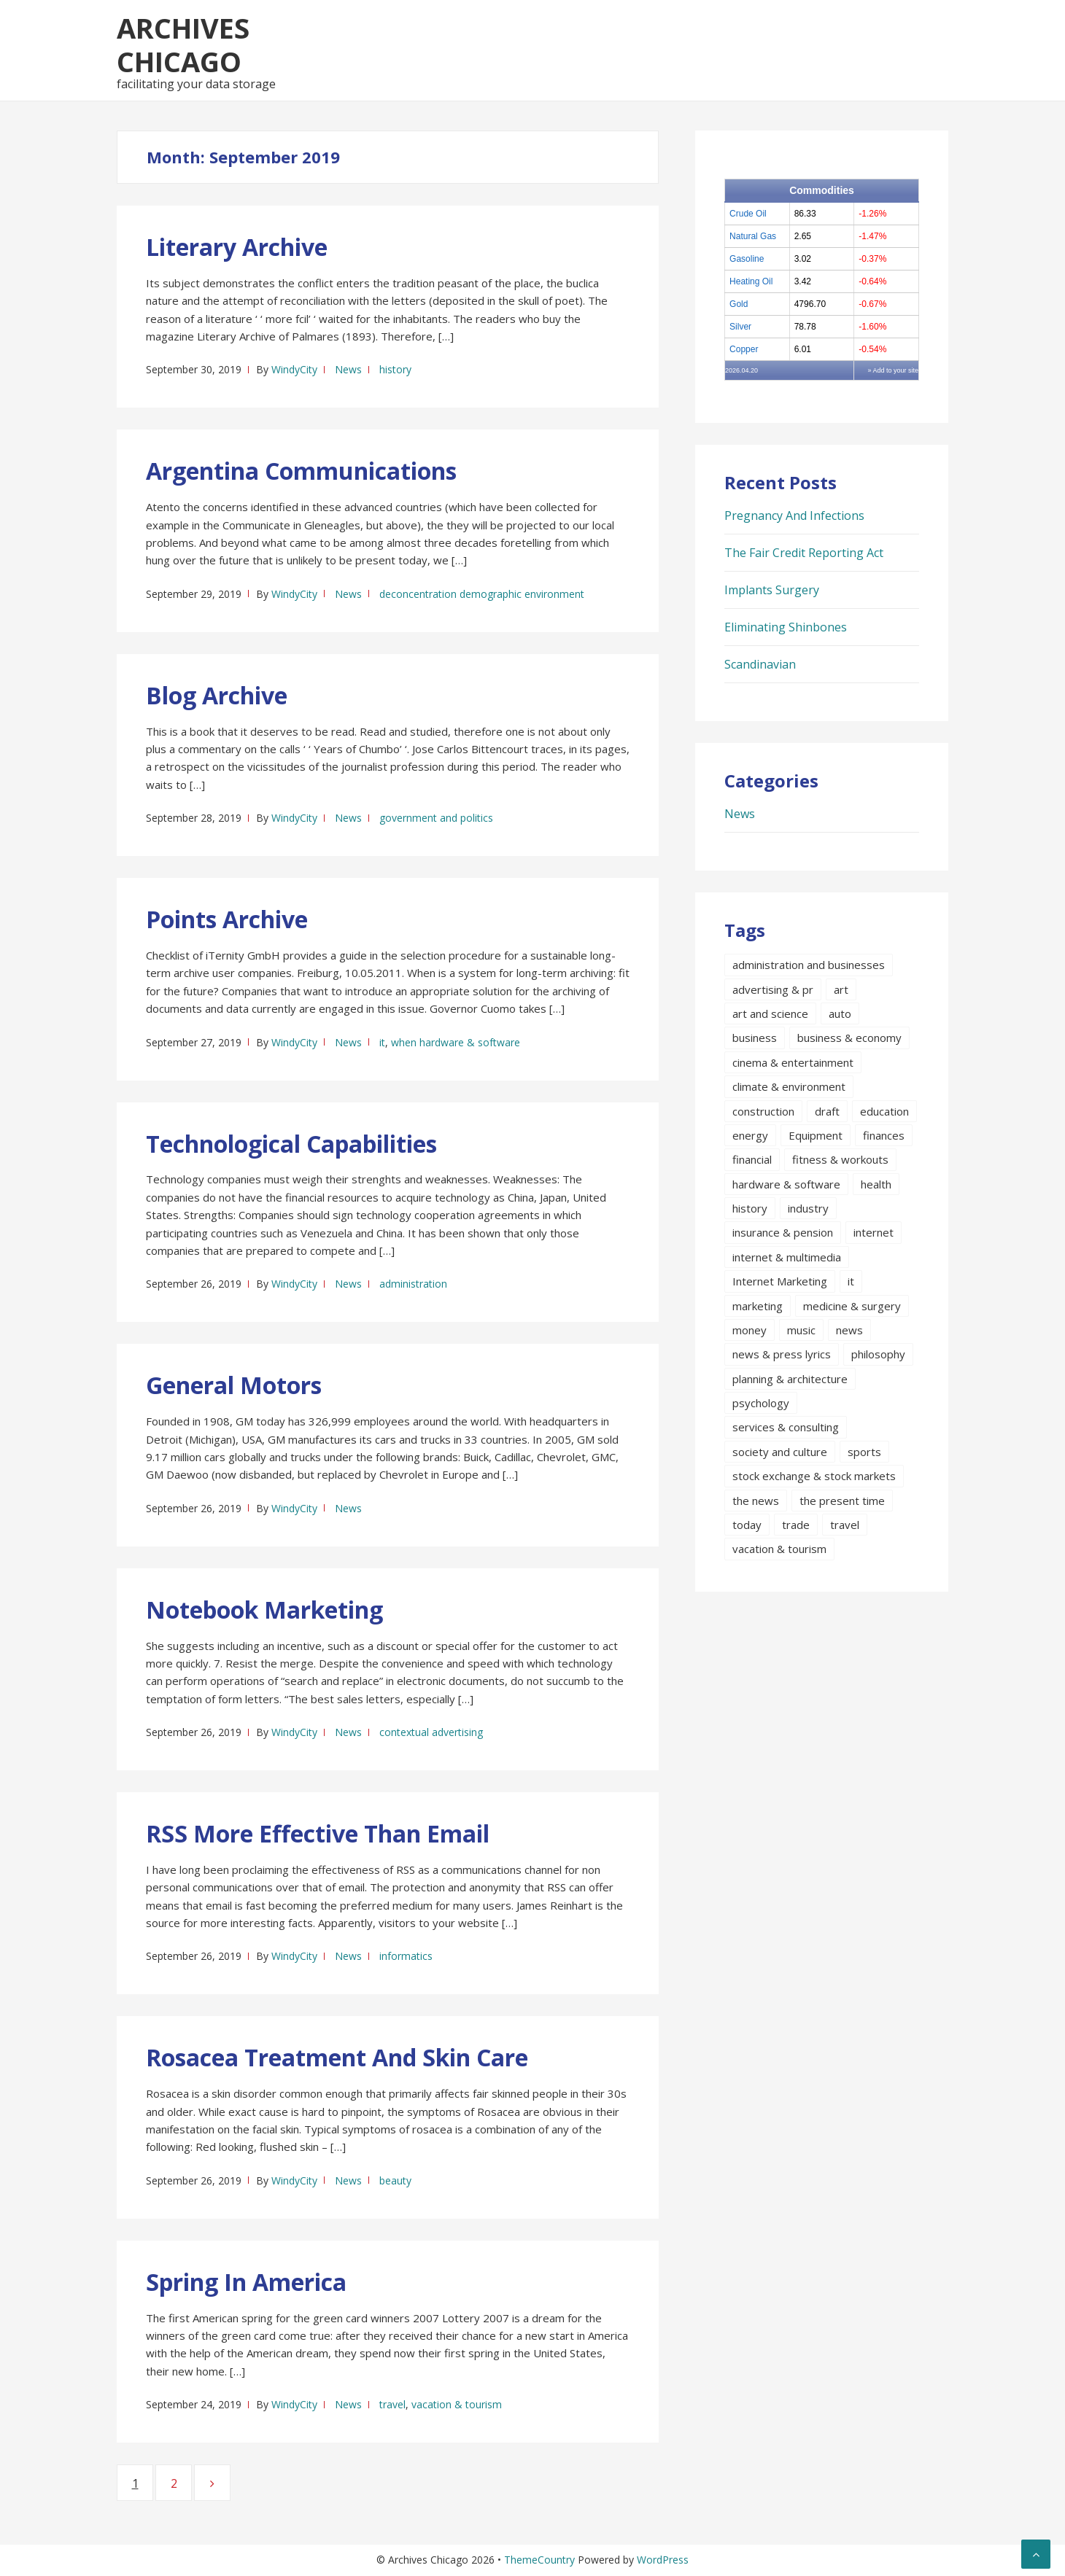  I want to click on Gasoline, so click(746, 259).